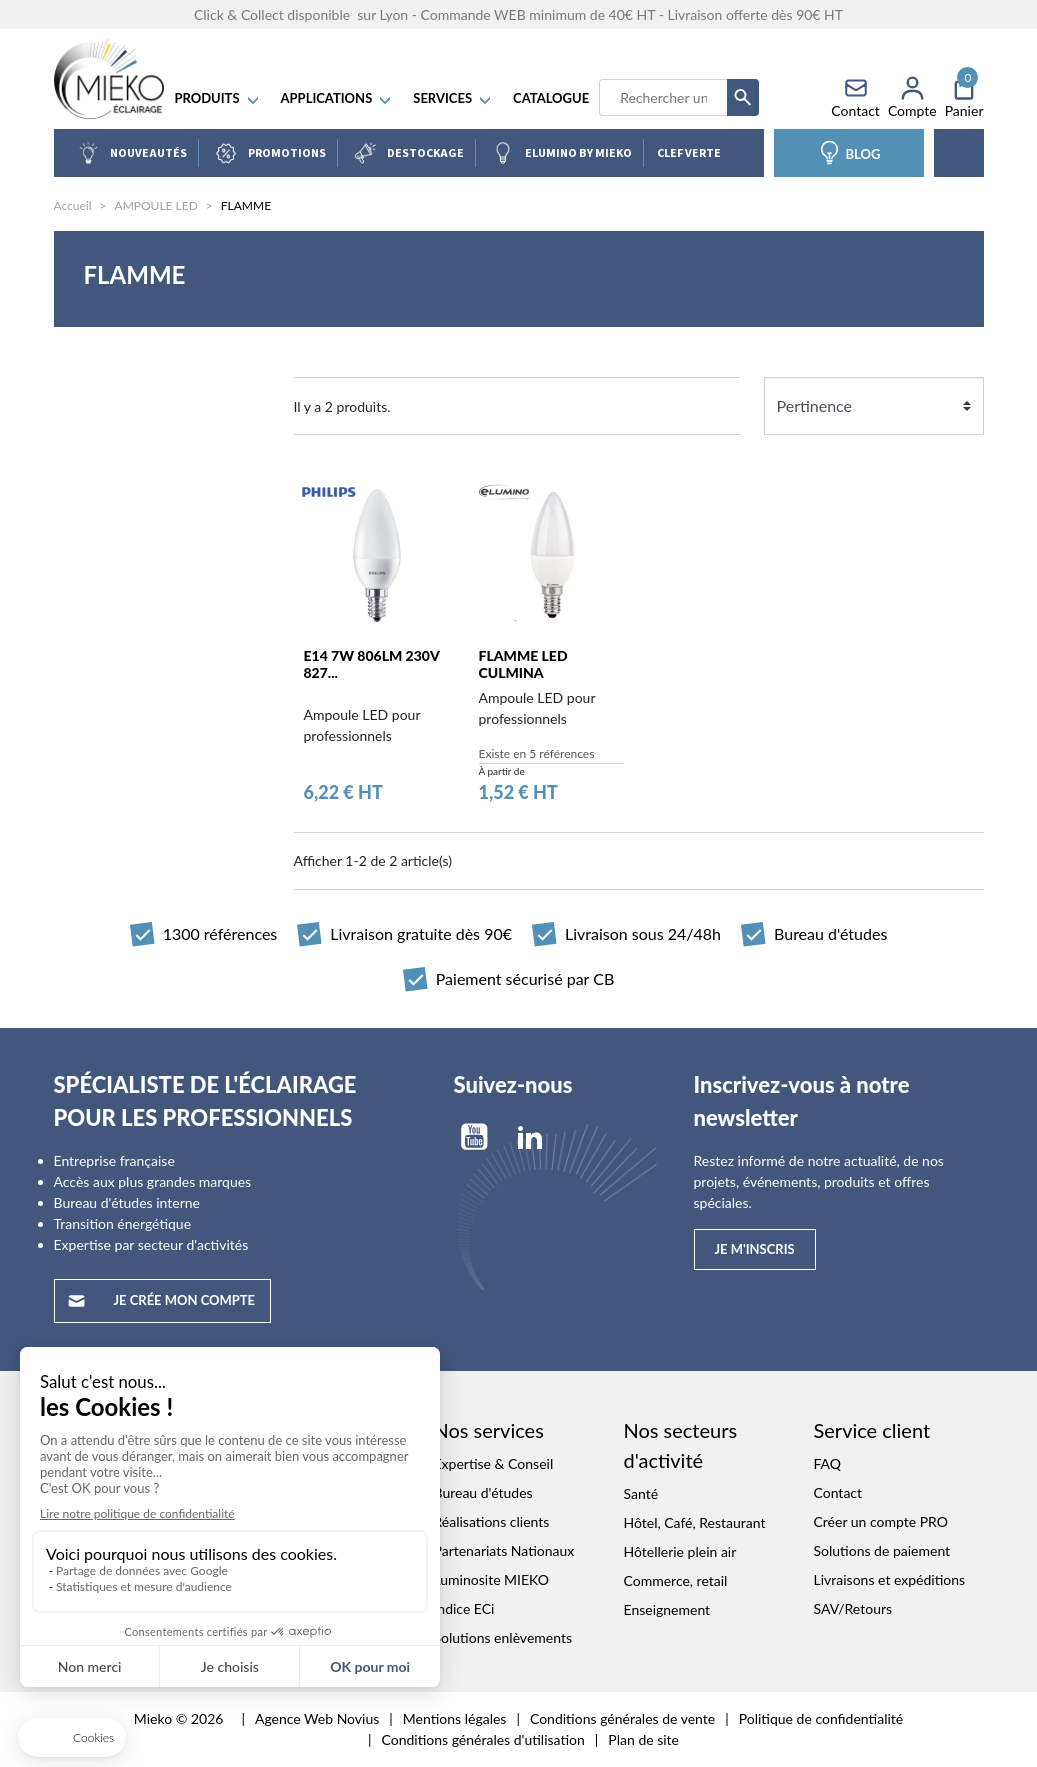 Image resolution: width=1037 pixels, height=1767 pixels. What do you see at coordinates (681, 1446) in the screenshot?
I see `Nos secteurs d'activité` at bounding box center [681, 1446].